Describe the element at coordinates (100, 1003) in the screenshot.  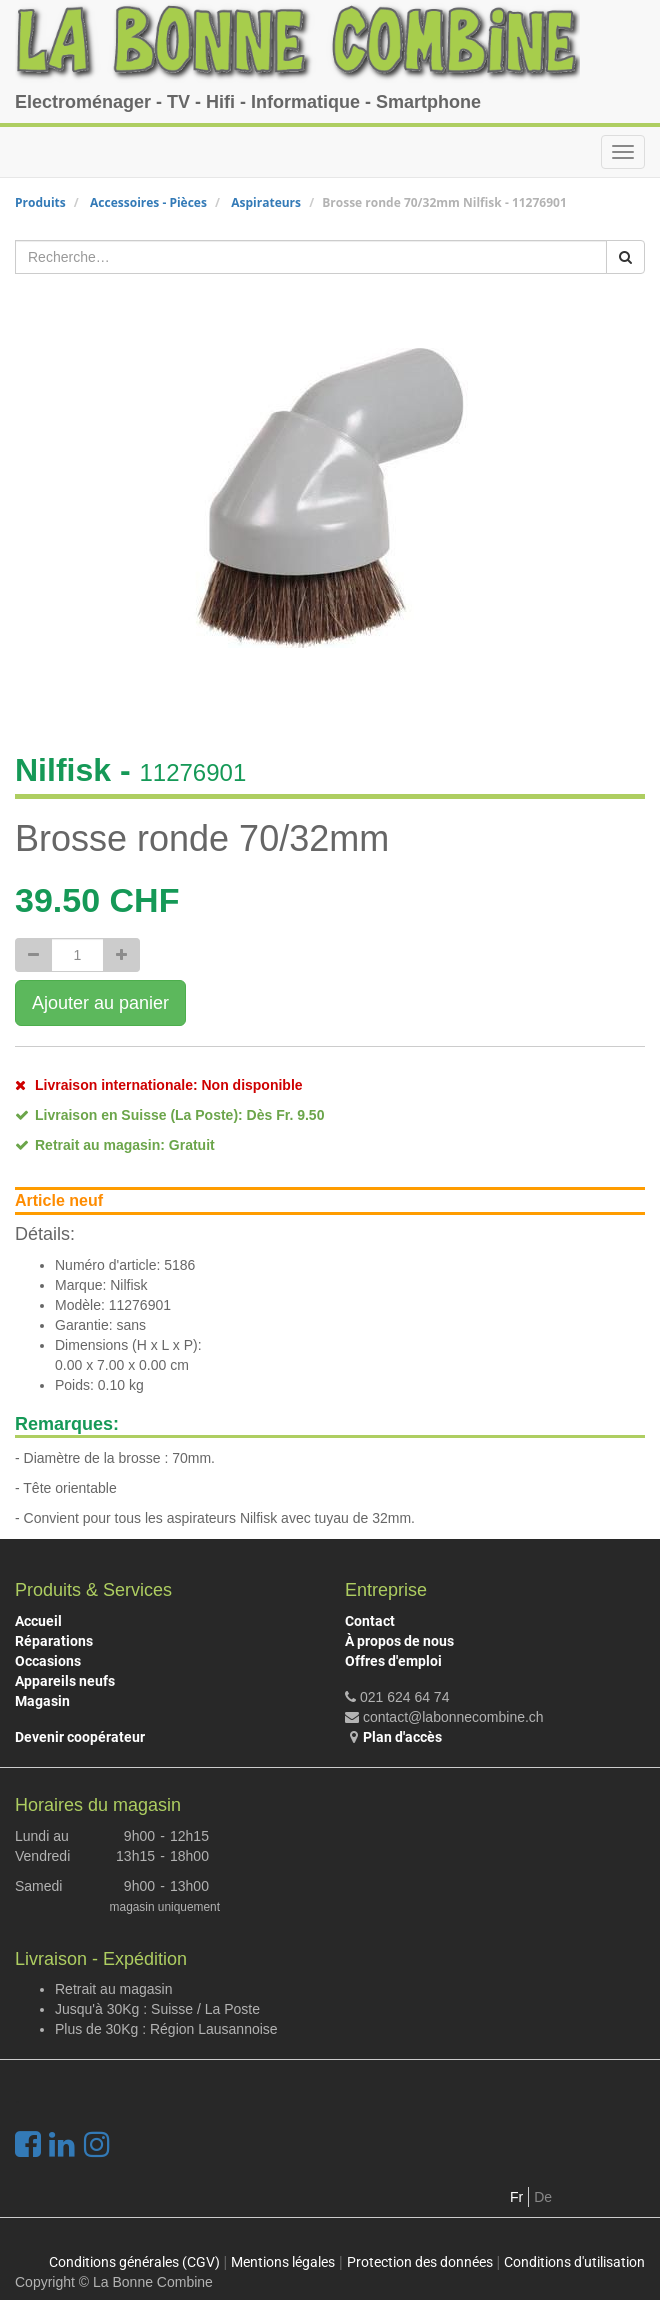
I see `Ajouter au panier` at that location.